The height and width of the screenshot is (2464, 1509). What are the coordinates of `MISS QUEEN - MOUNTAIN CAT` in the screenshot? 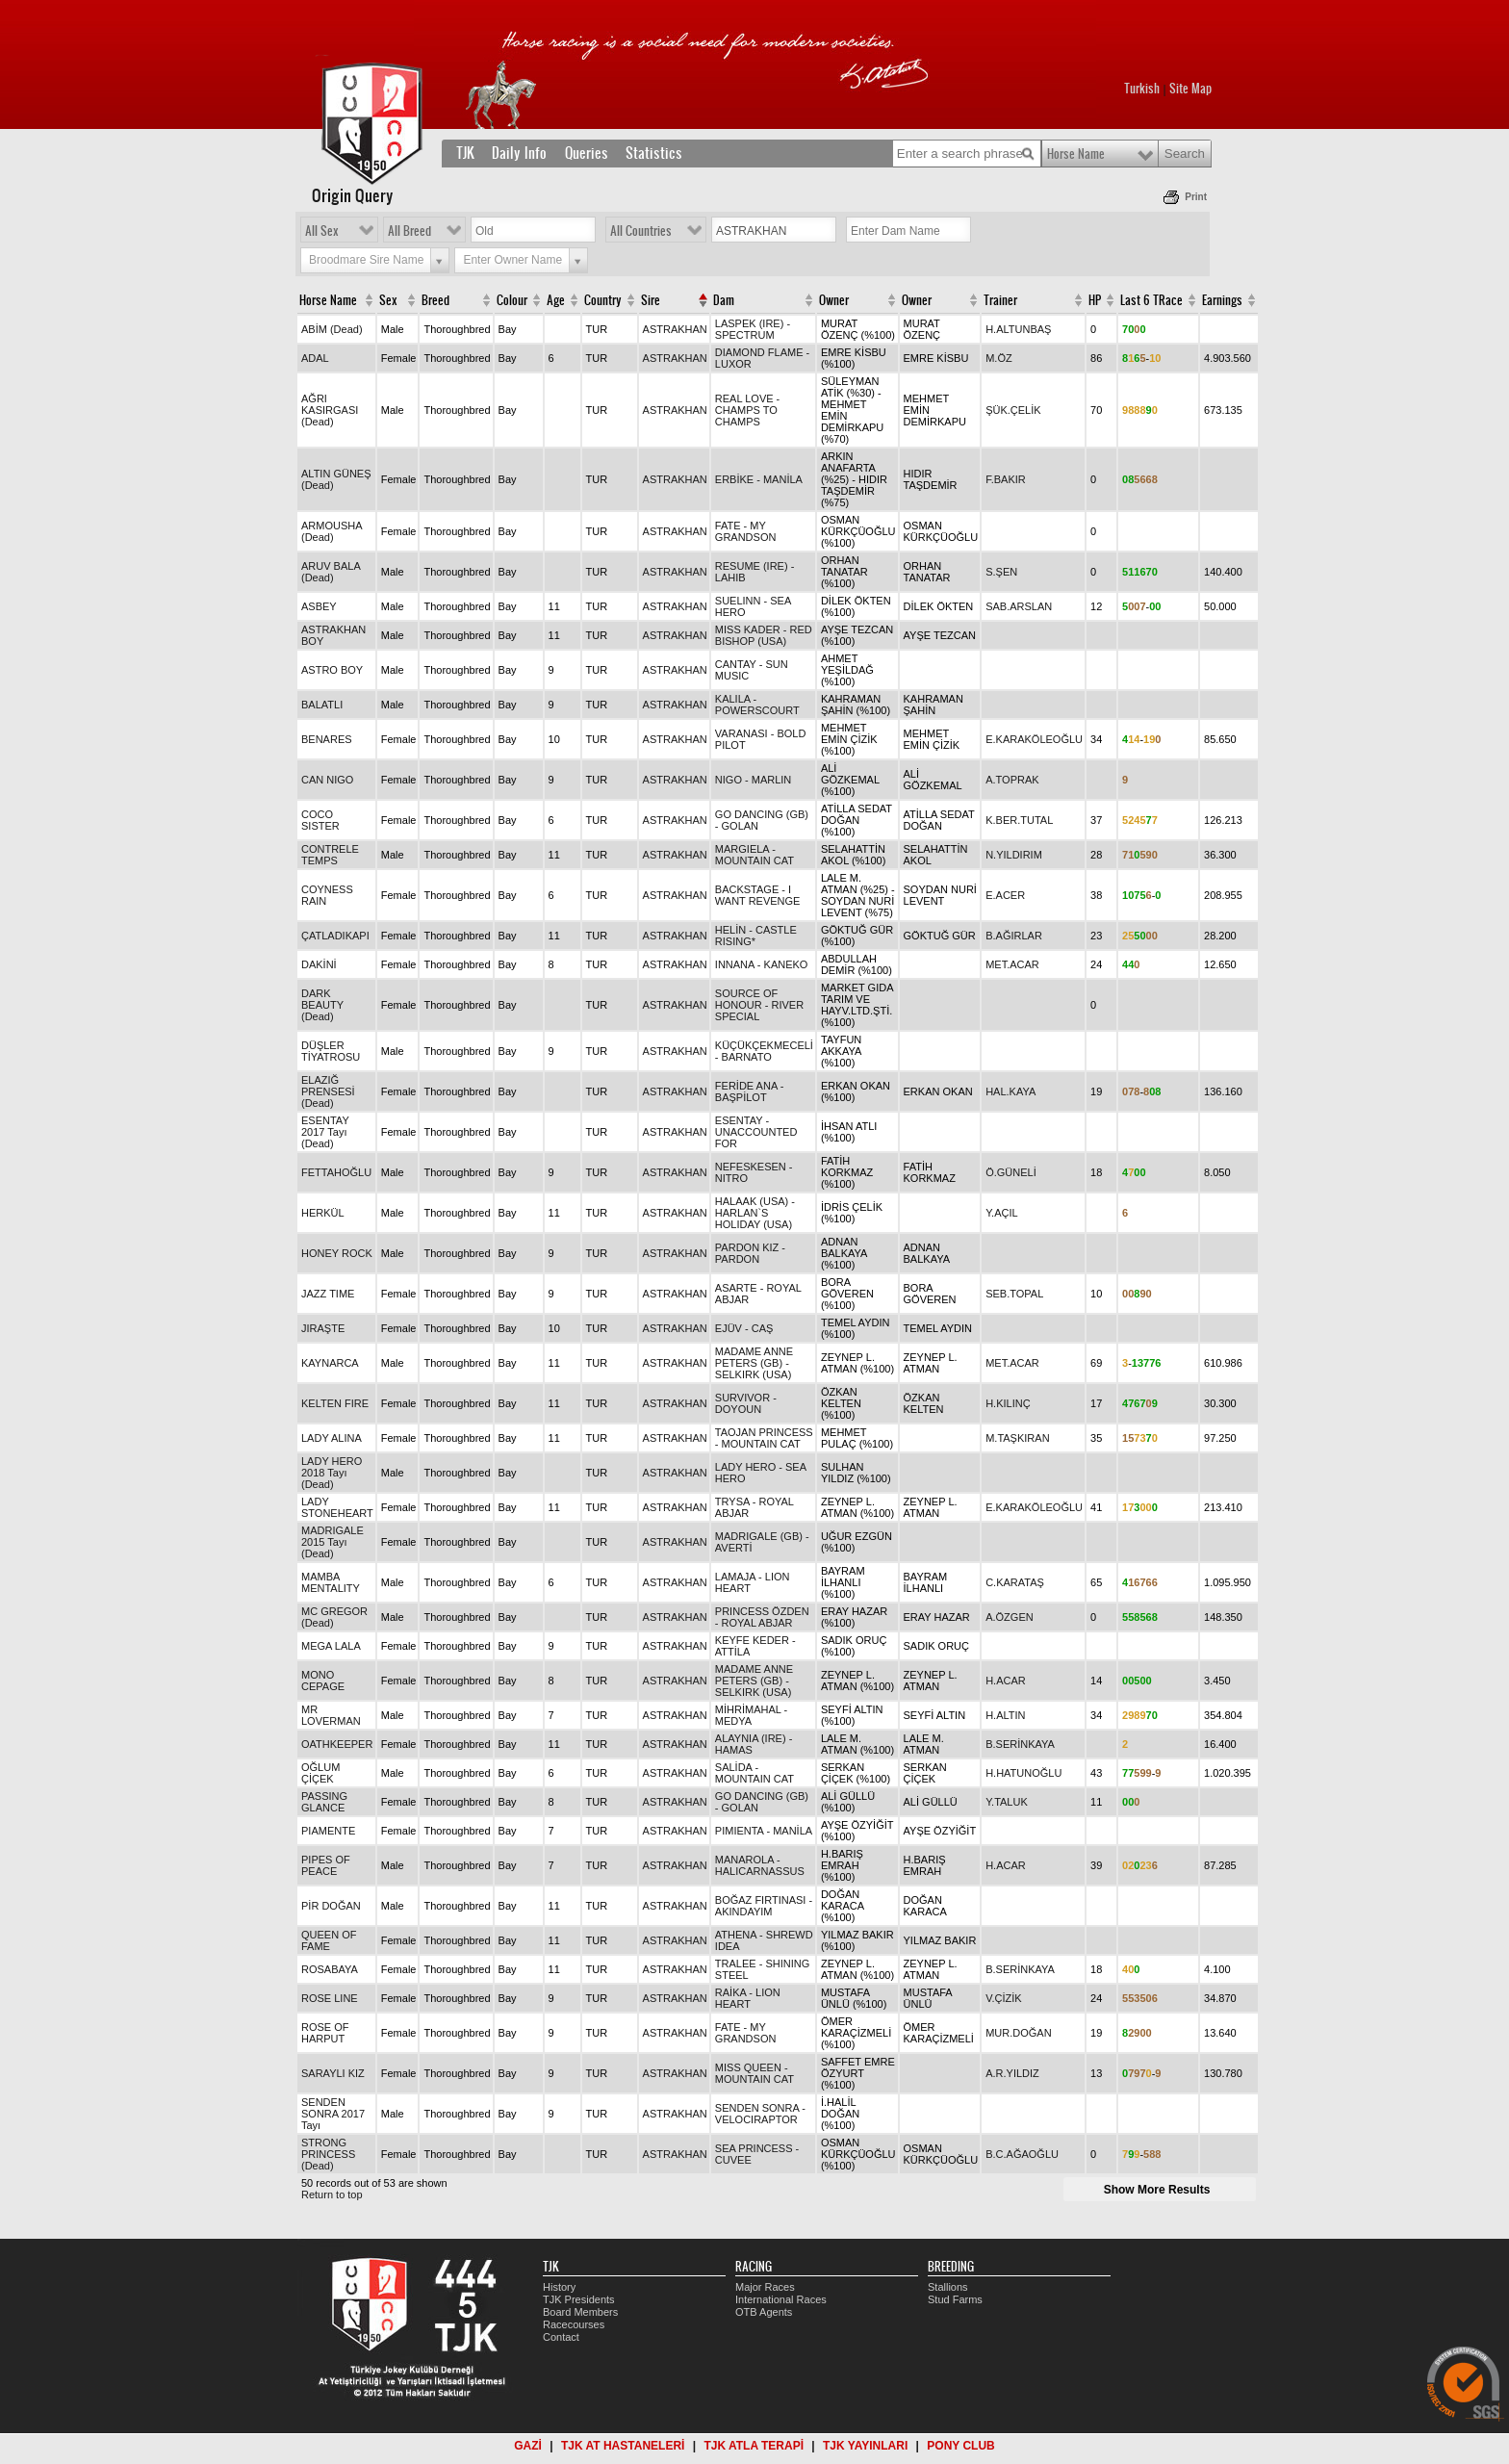 It's located at (754, 2073).